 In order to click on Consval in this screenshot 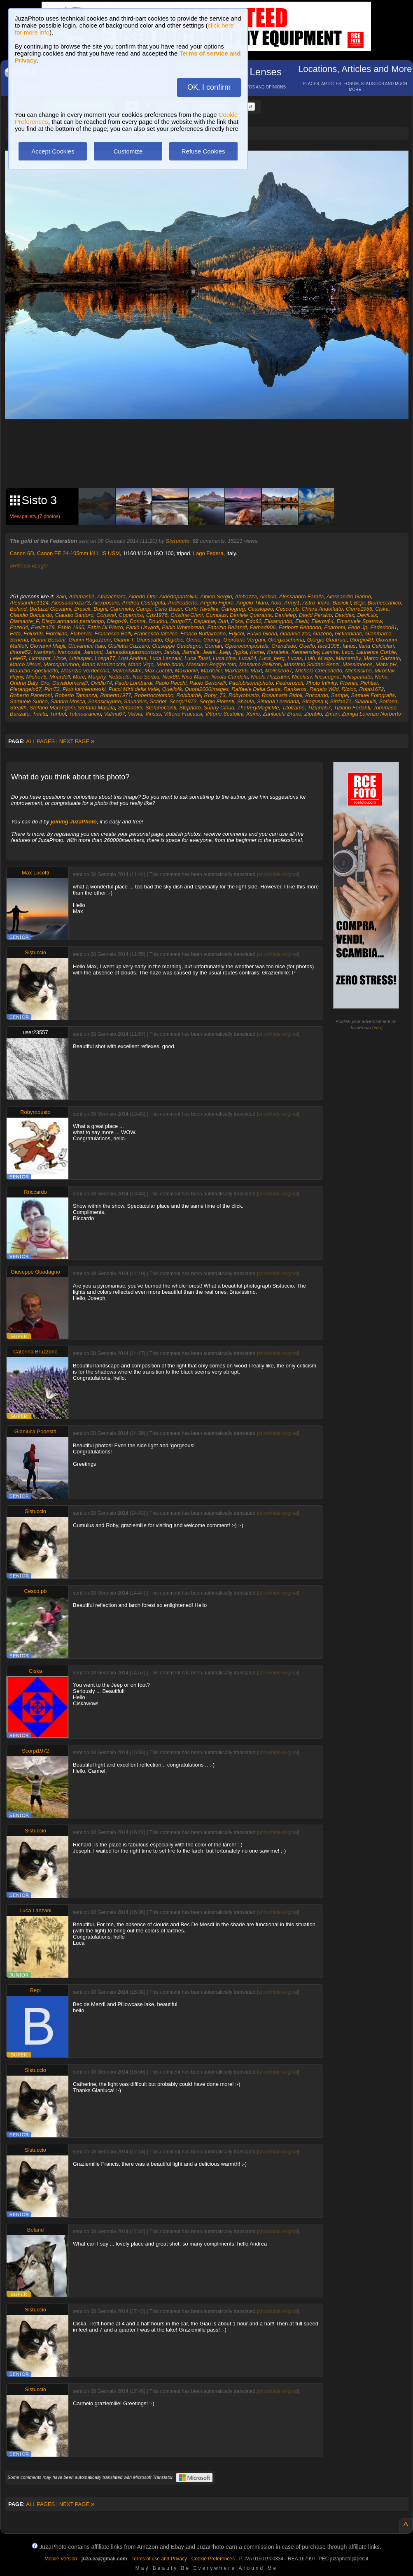, I will do `click(106, 615)`.